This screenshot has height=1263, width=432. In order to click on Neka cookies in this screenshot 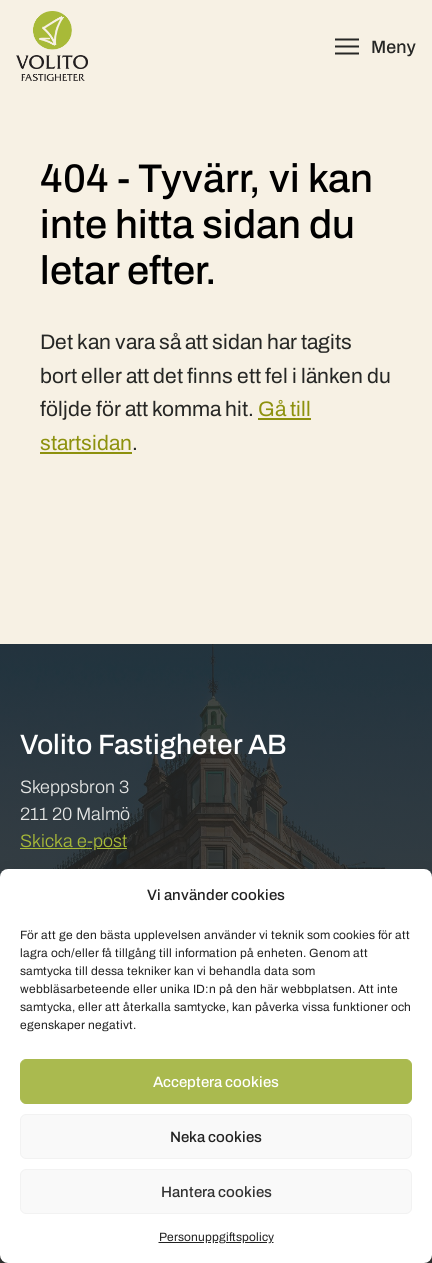, I will do `click(216, 1137)`.